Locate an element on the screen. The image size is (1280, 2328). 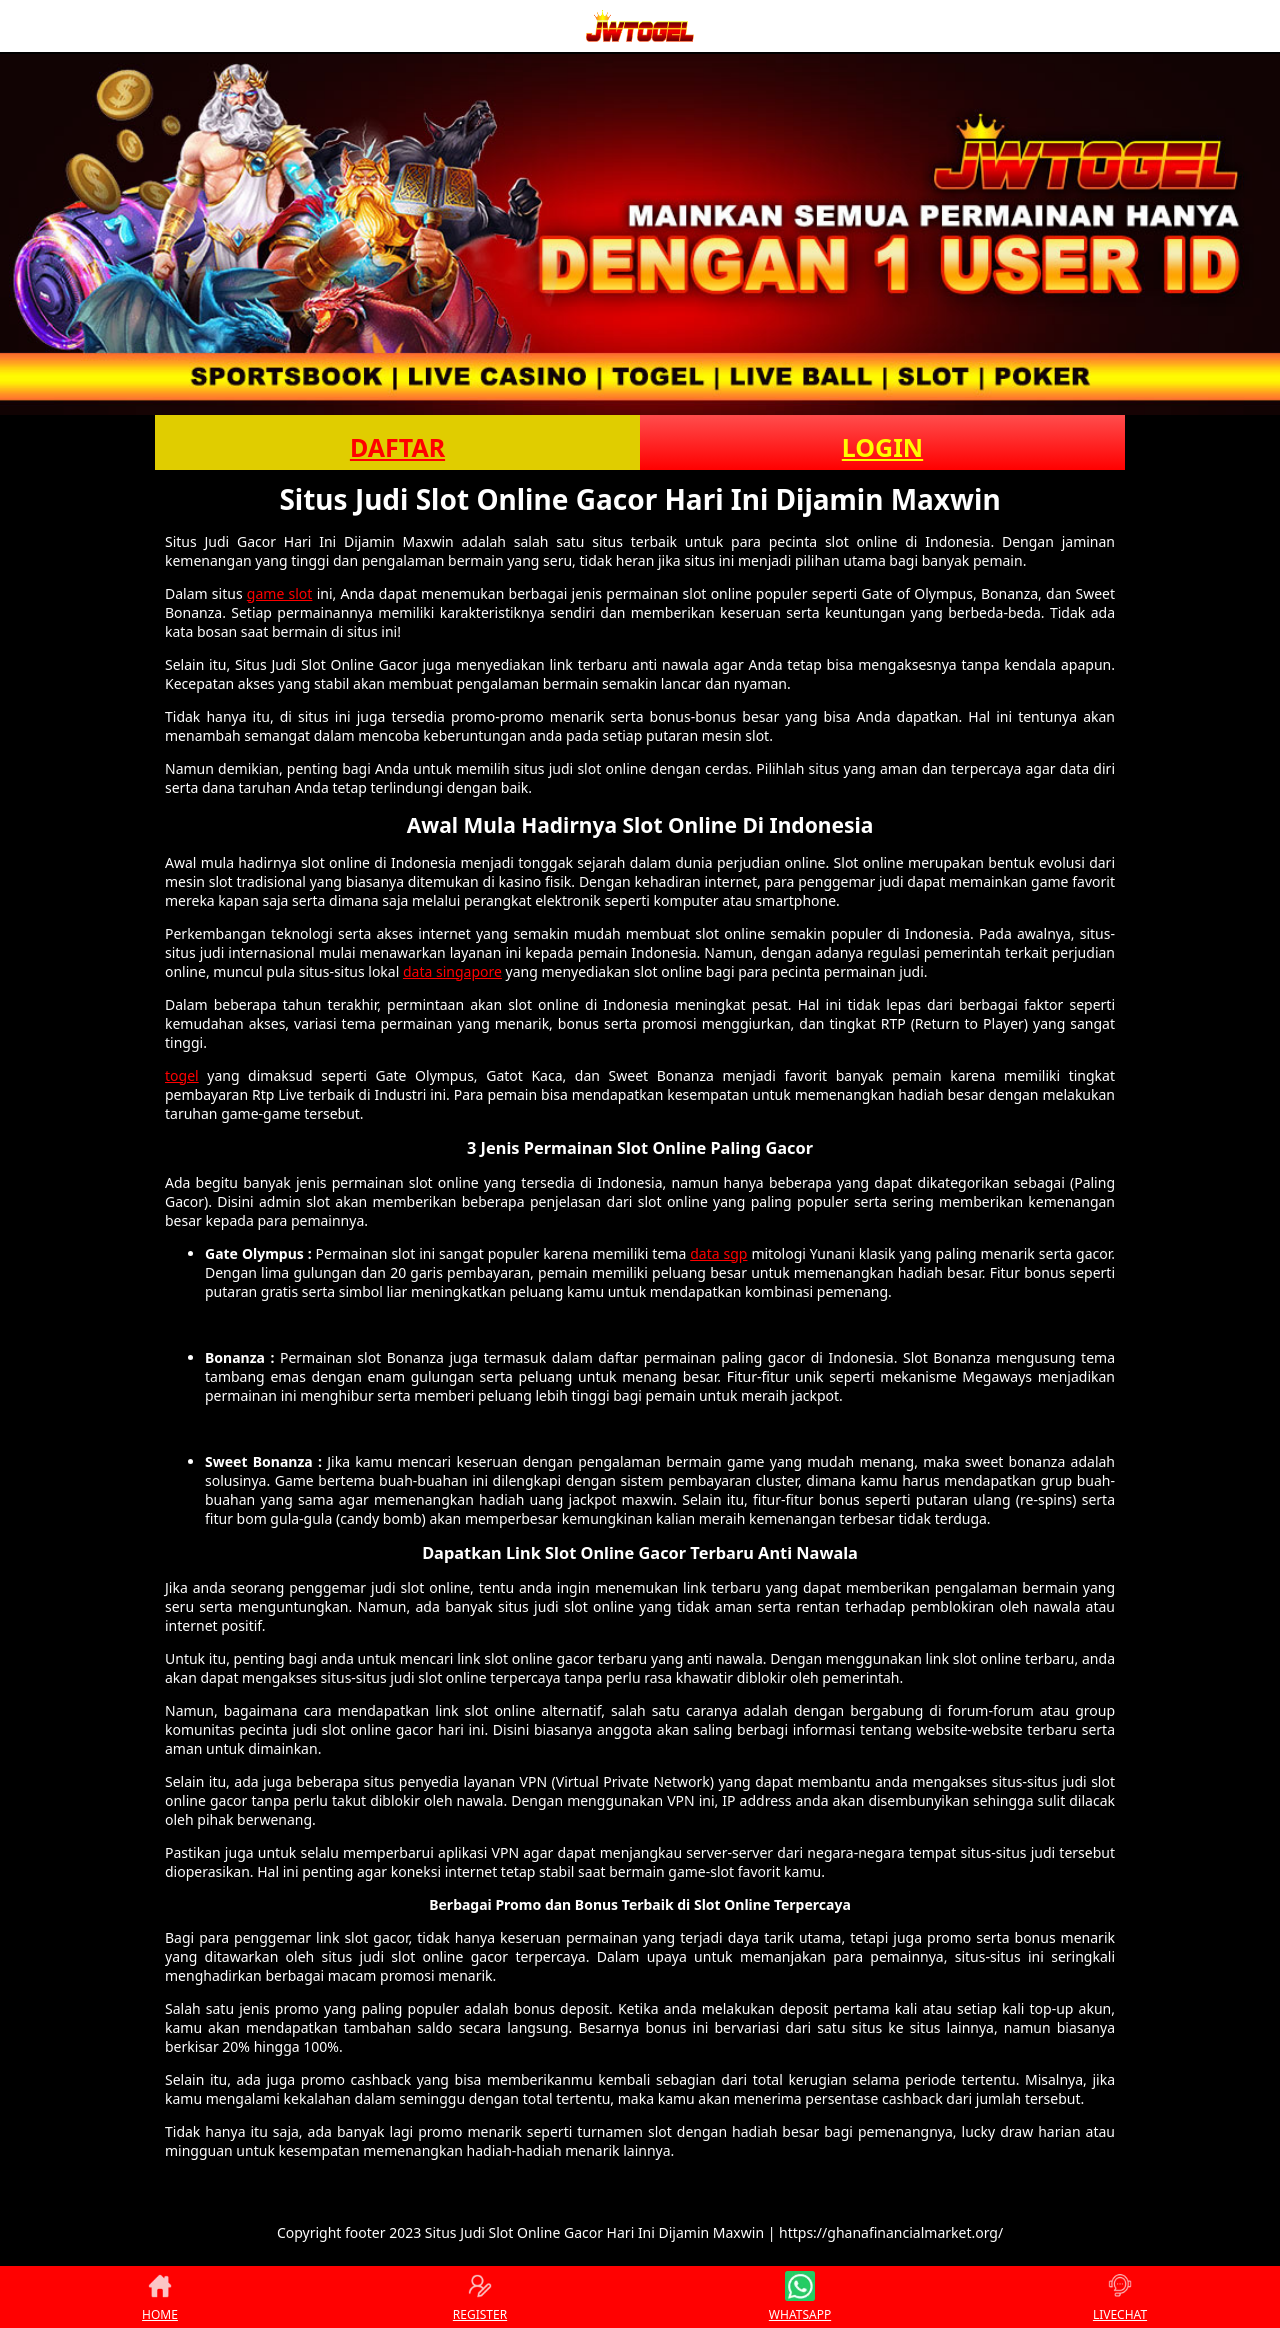
game slot is located at coordinates (280, 593).